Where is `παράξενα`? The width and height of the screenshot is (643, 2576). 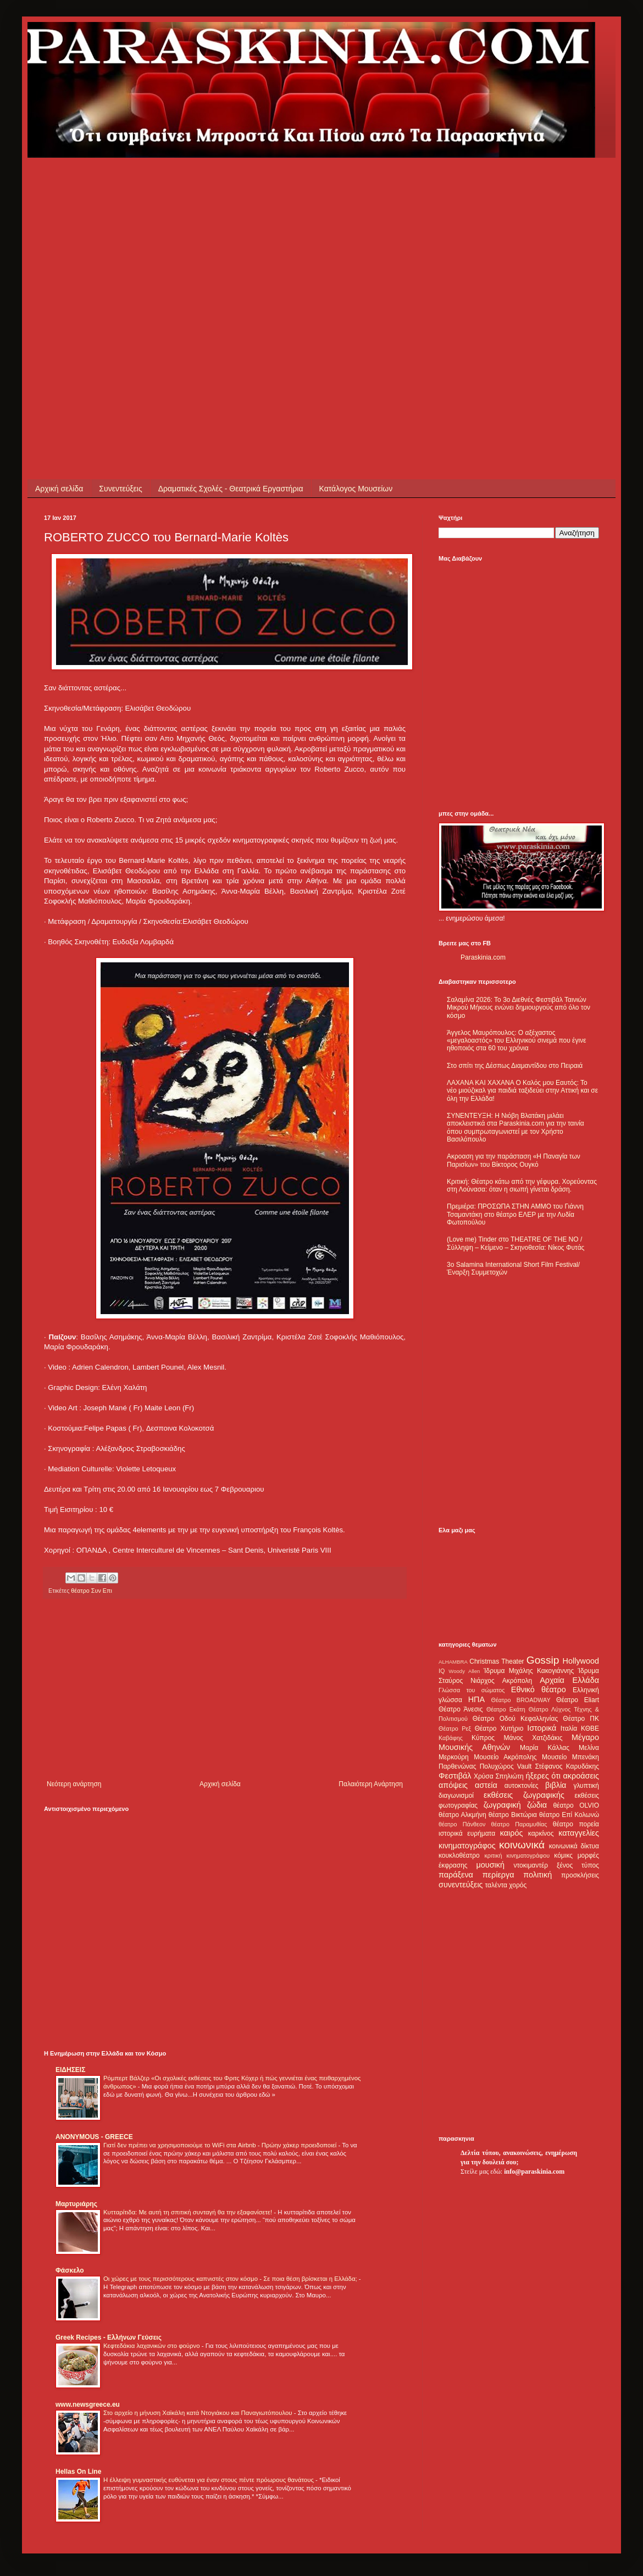 παράξενα is located at coordinates (456, 1874).